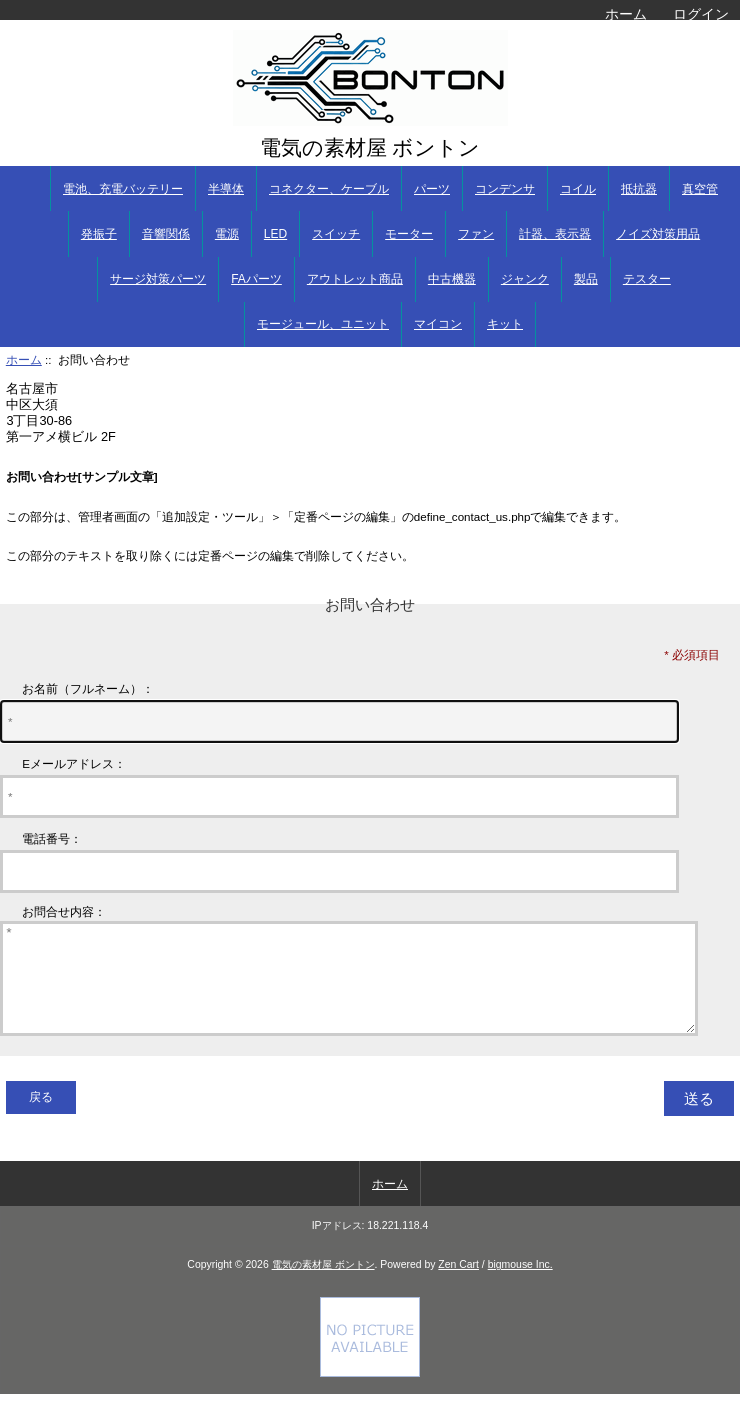 The width and height of the screenshot is (740, 1415). Describe the element at coordinates (505, 189) in the screenshot. I see `コンデンサ` at that location.